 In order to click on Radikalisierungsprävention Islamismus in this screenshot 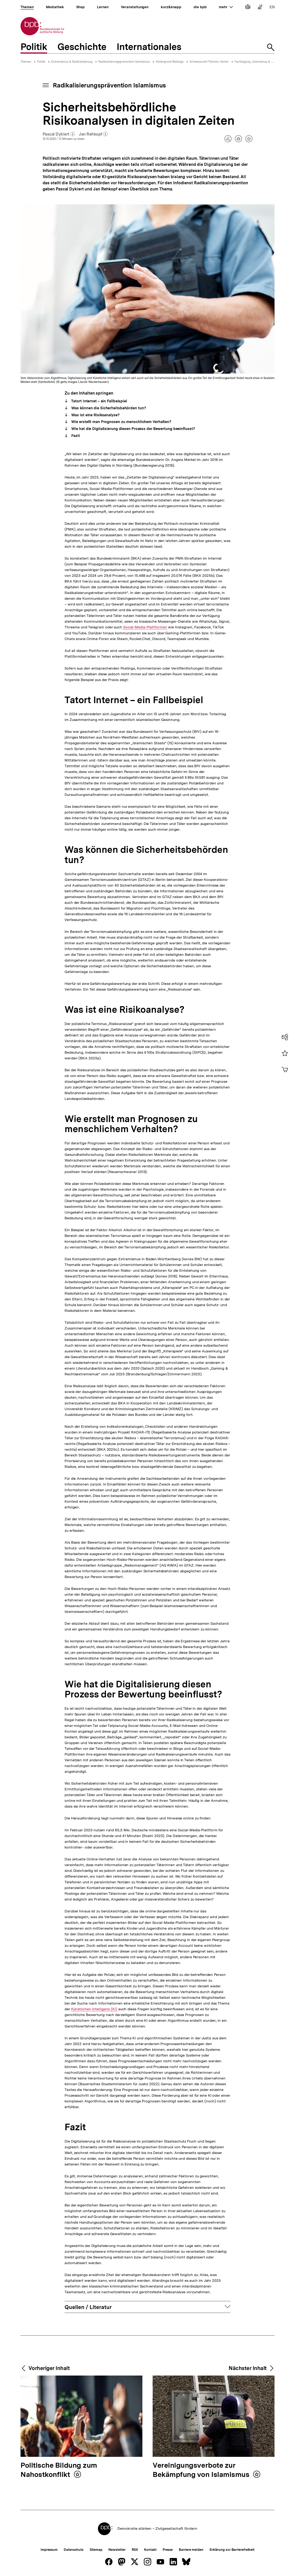, I will do `click(124, 61)`.